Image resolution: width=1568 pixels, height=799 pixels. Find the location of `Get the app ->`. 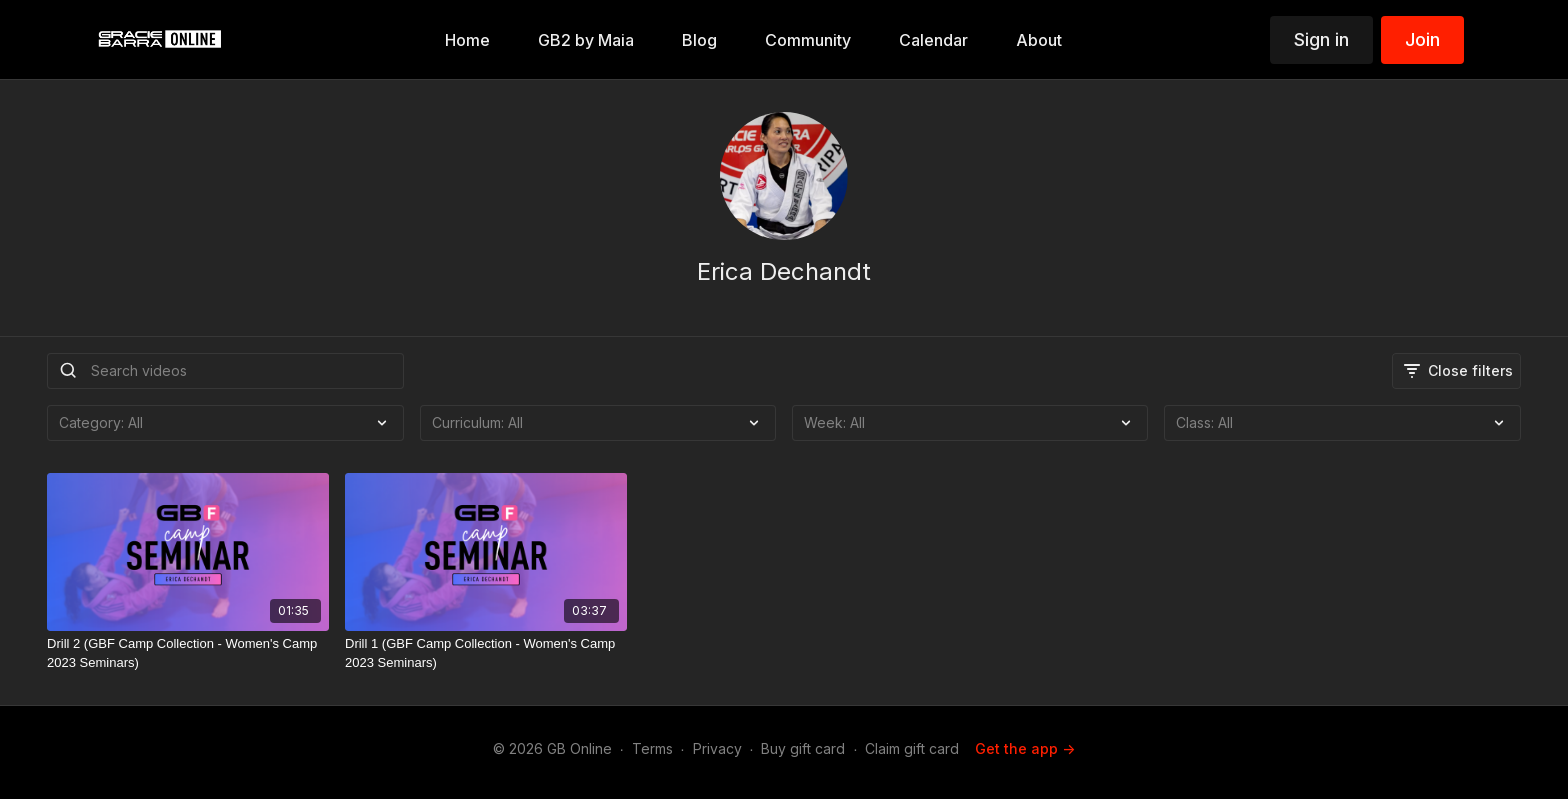

Get the app -> is located at coordinates (1025, 748).